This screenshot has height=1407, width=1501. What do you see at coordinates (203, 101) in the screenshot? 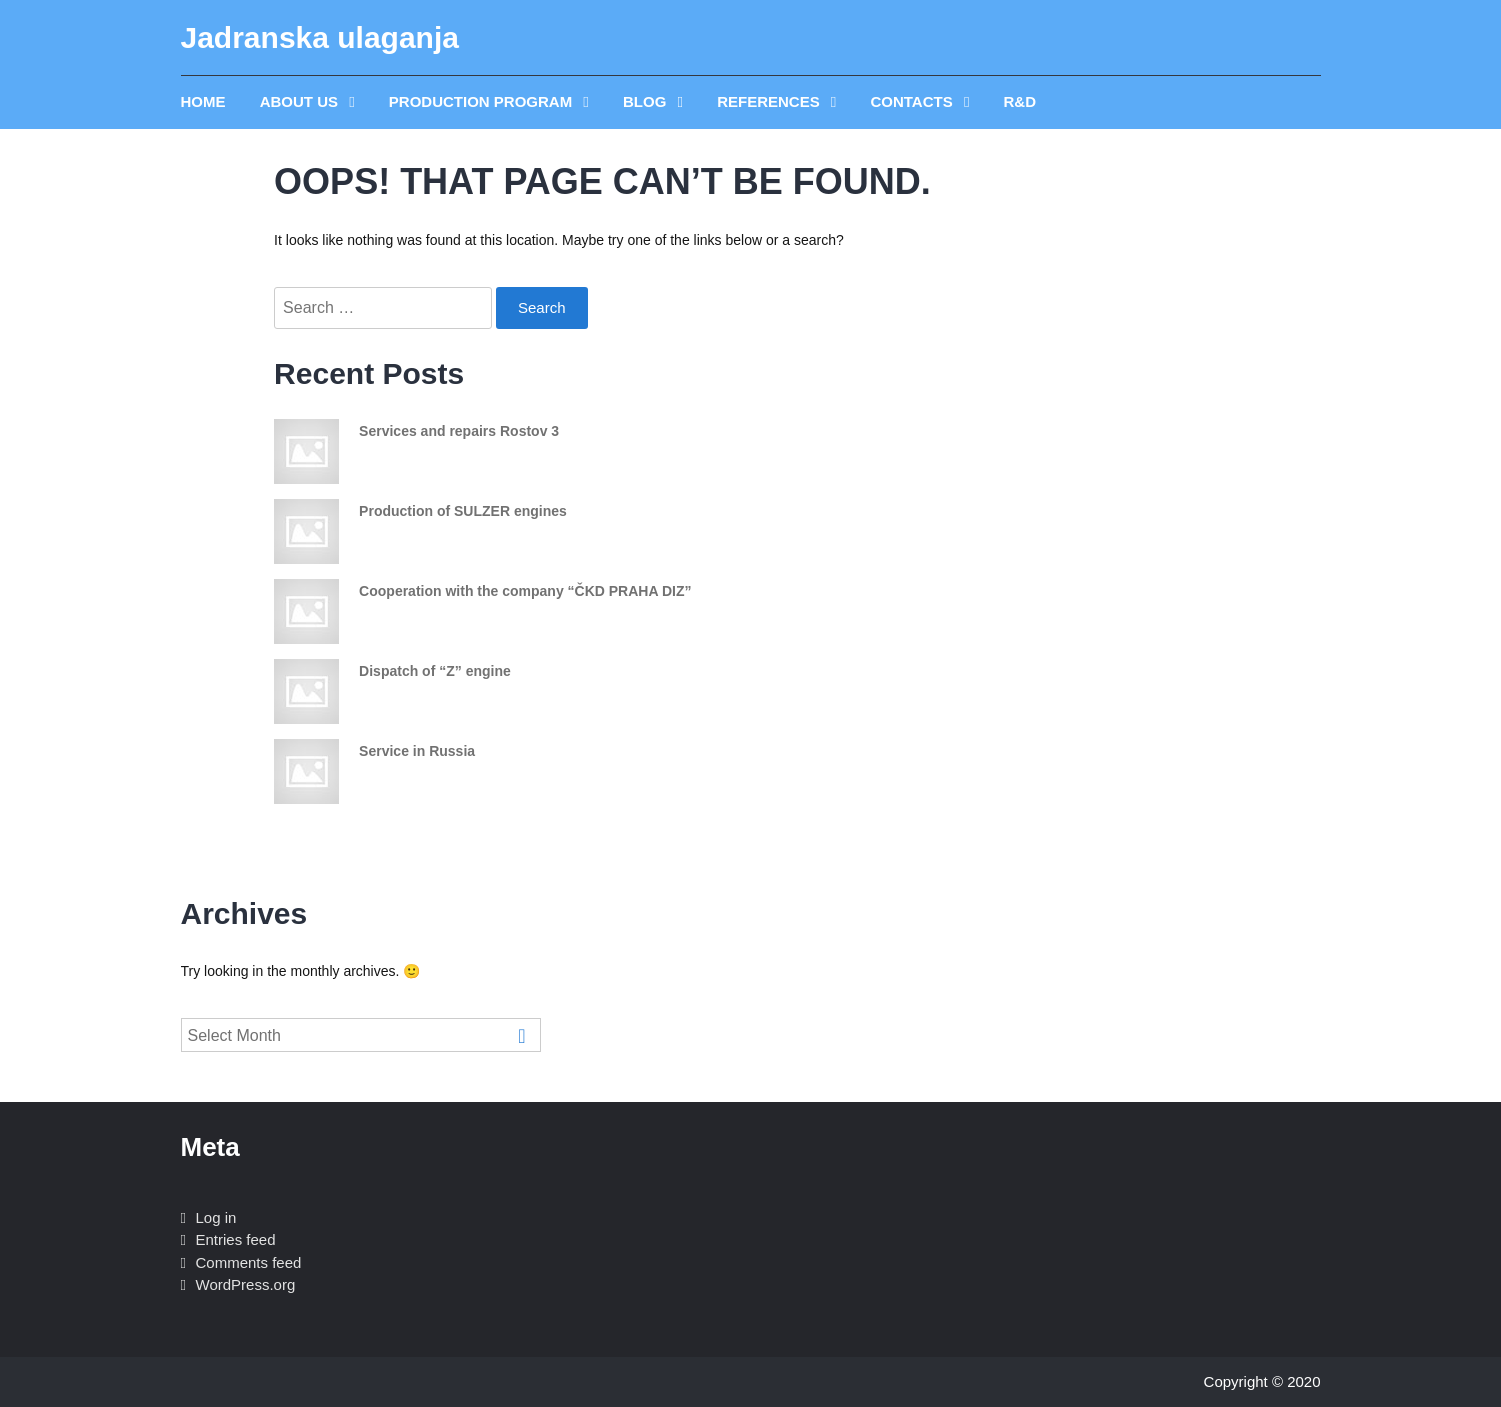
I see `Home` at bounding box center [203, 101].